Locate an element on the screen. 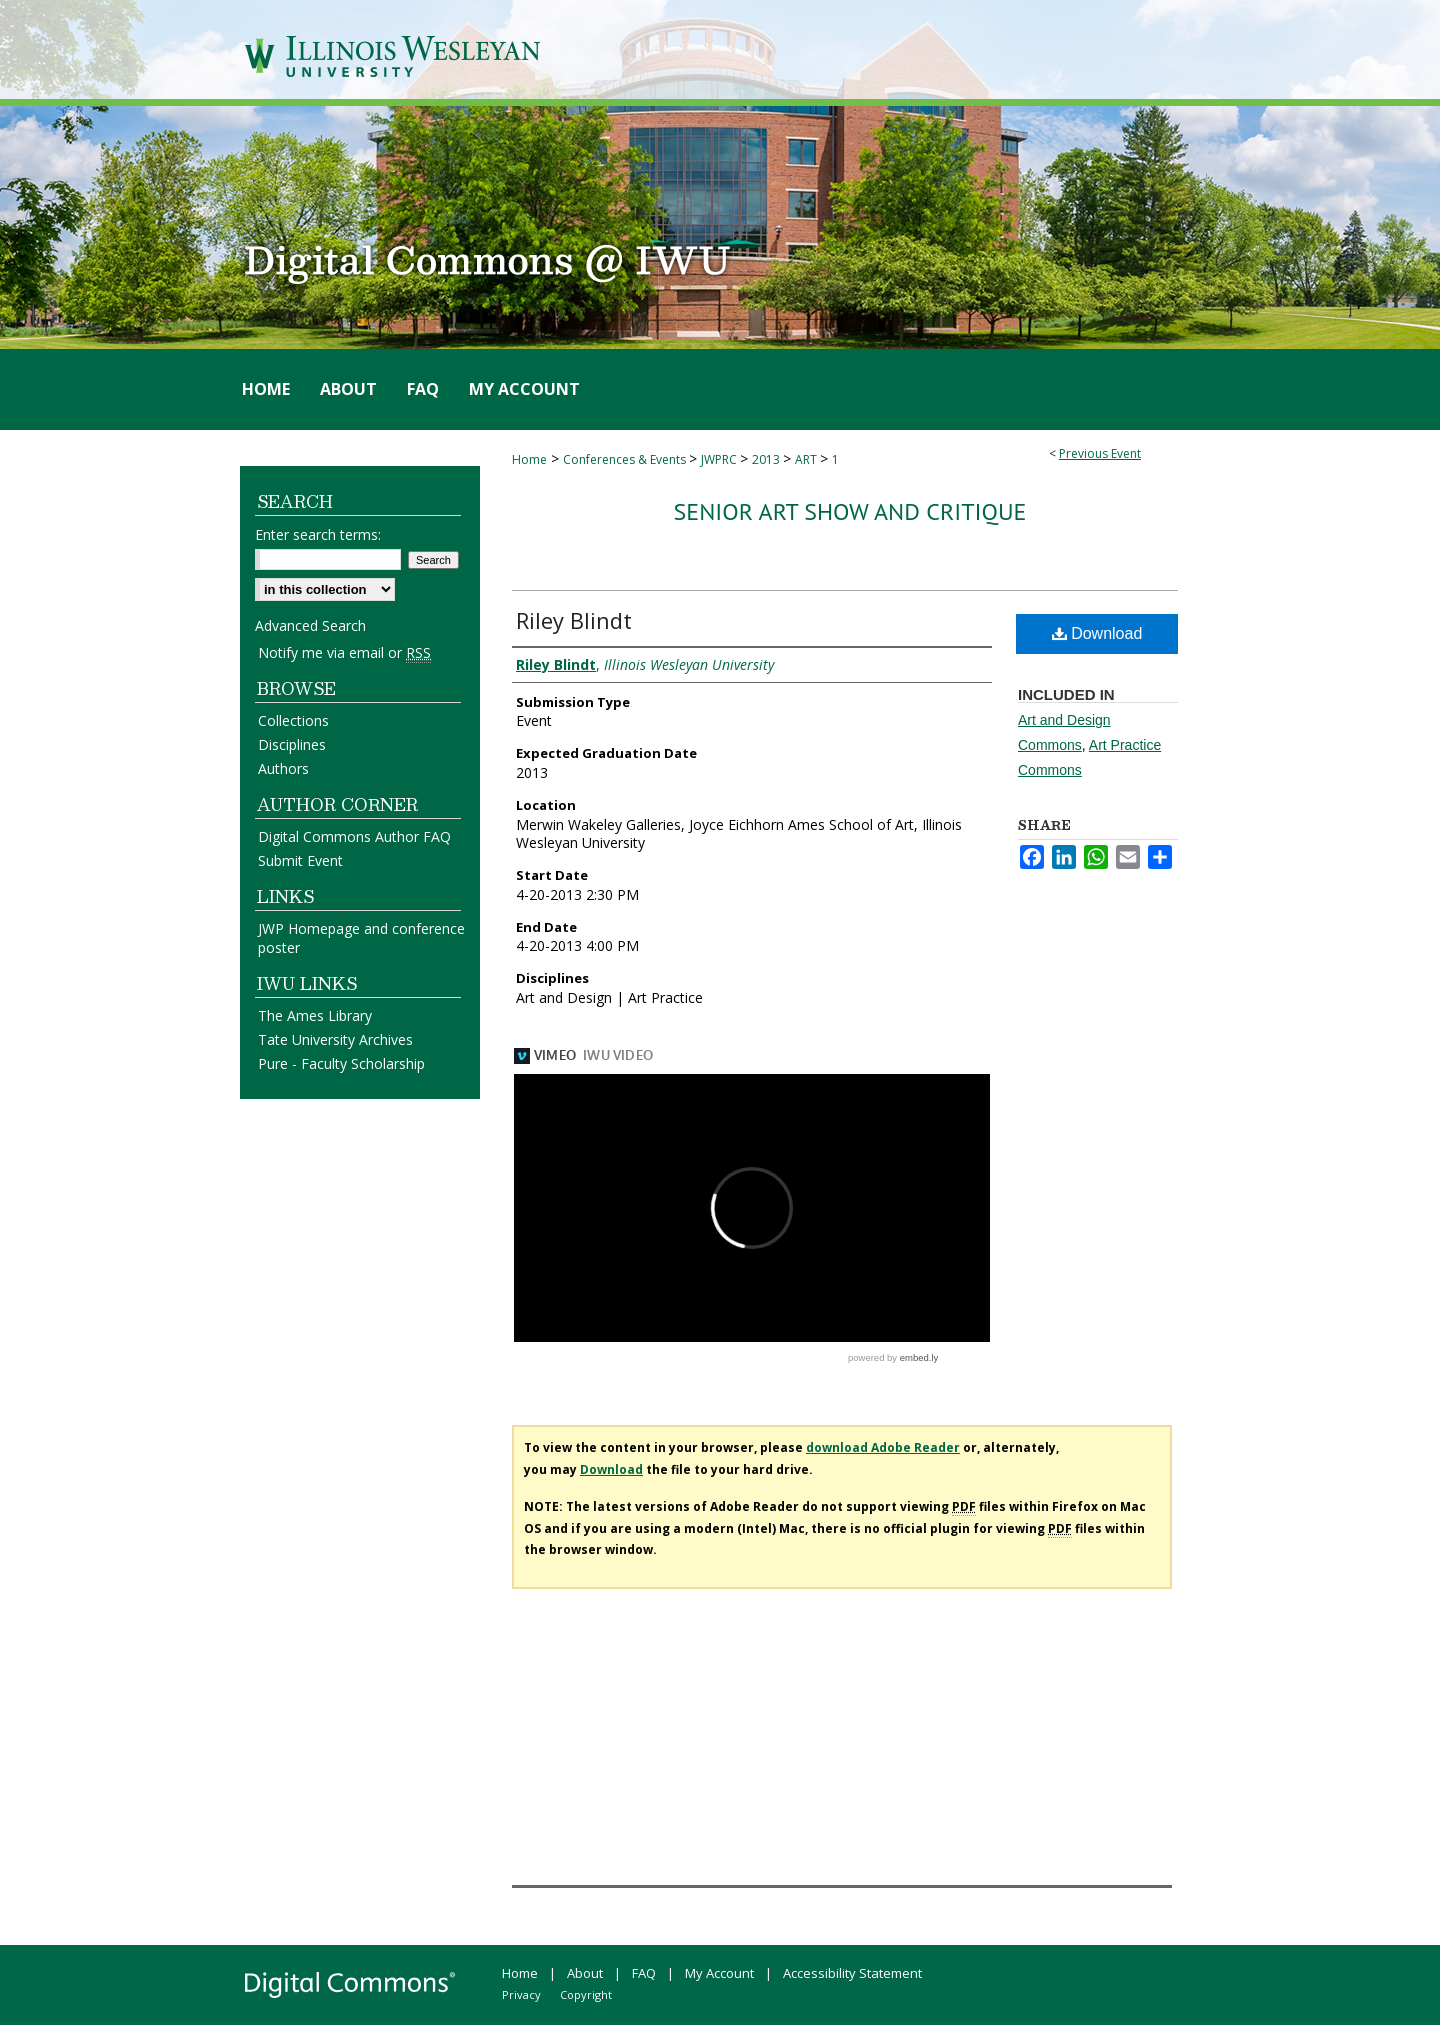  About is located at coordinates (585, 1973).